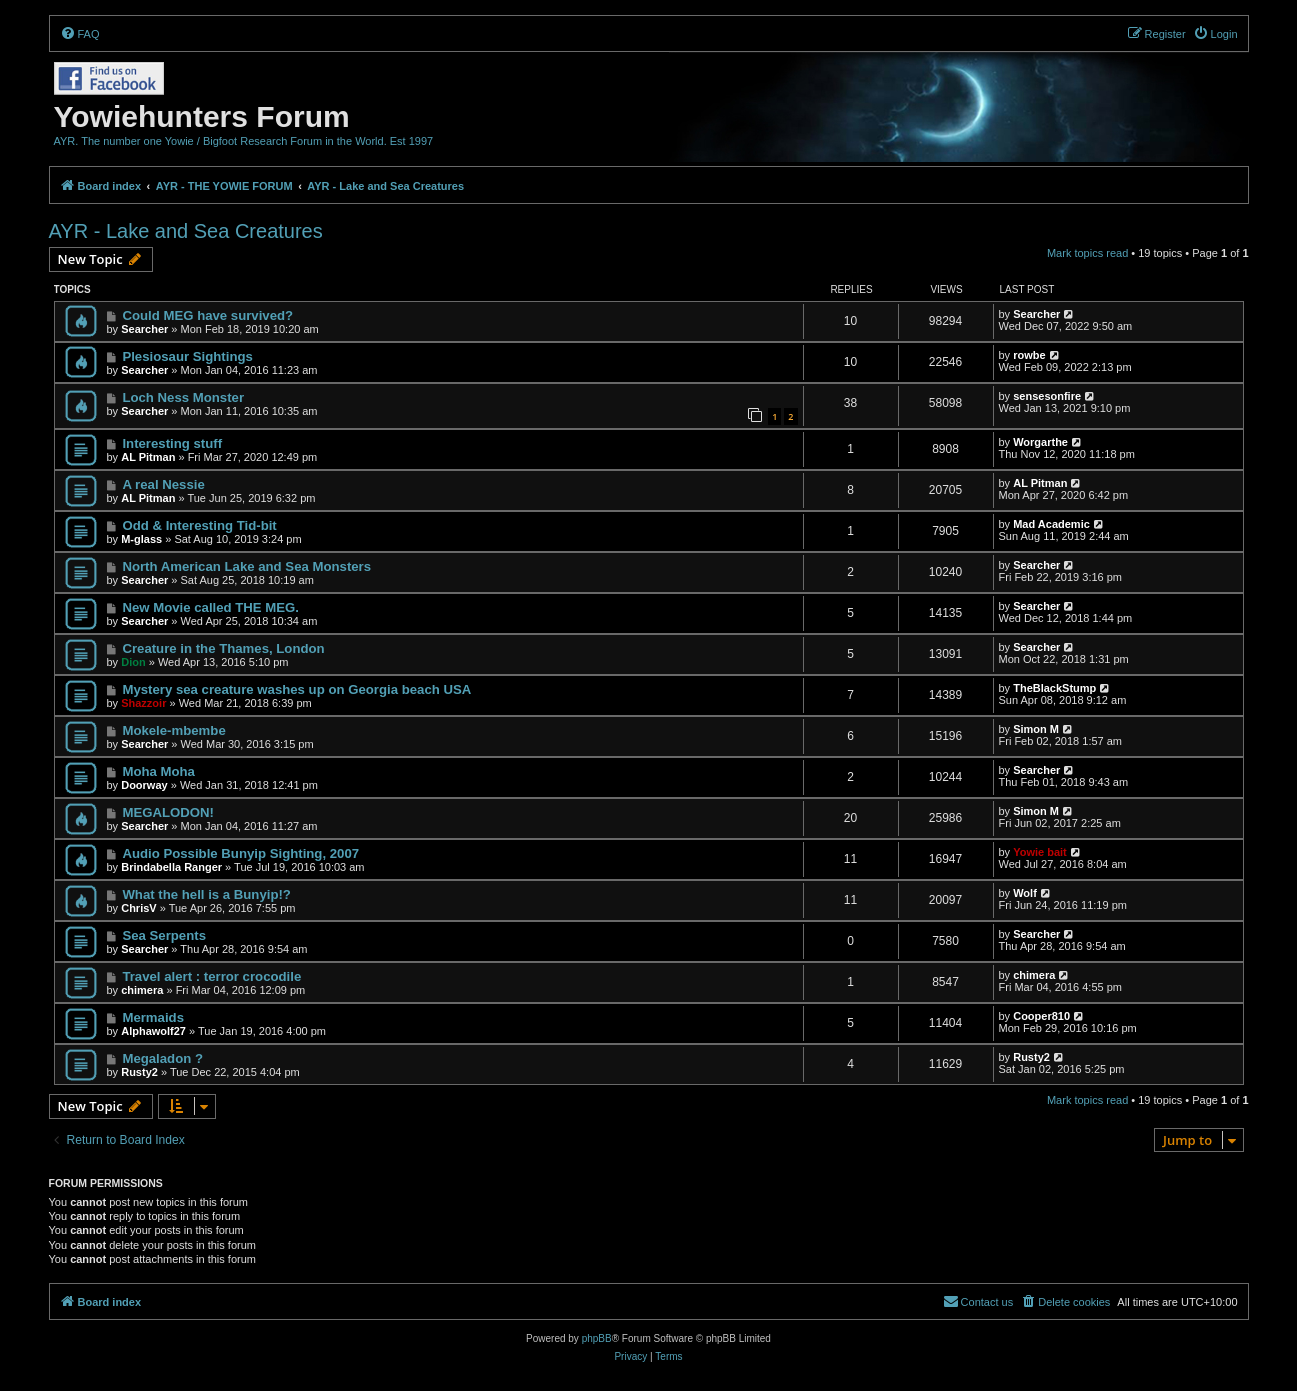 The image size is (1297, 1391). Describe the element at coordinates (133, 662) in the screenshot. I see `Dion` at that location.